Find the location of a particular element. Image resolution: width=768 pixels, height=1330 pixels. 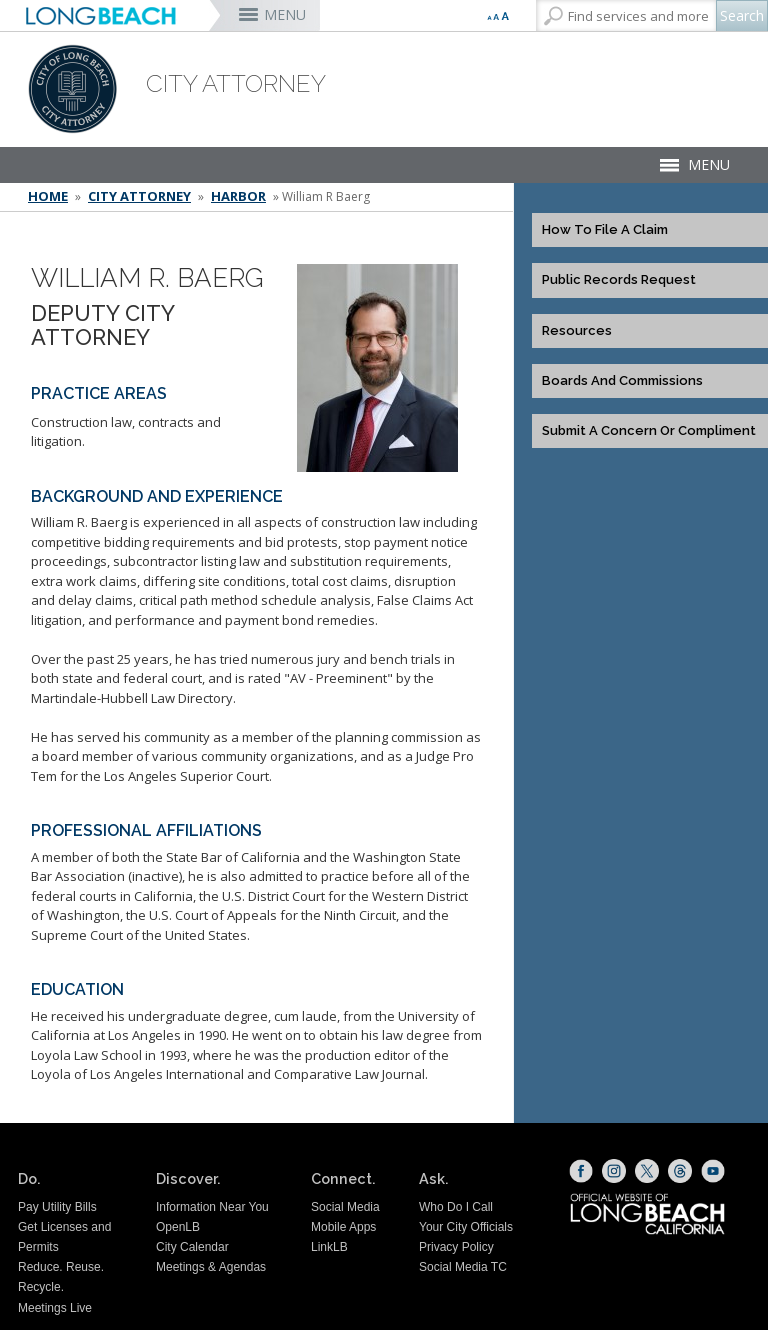

Meetings Live is located at coordinates (55, 1308).